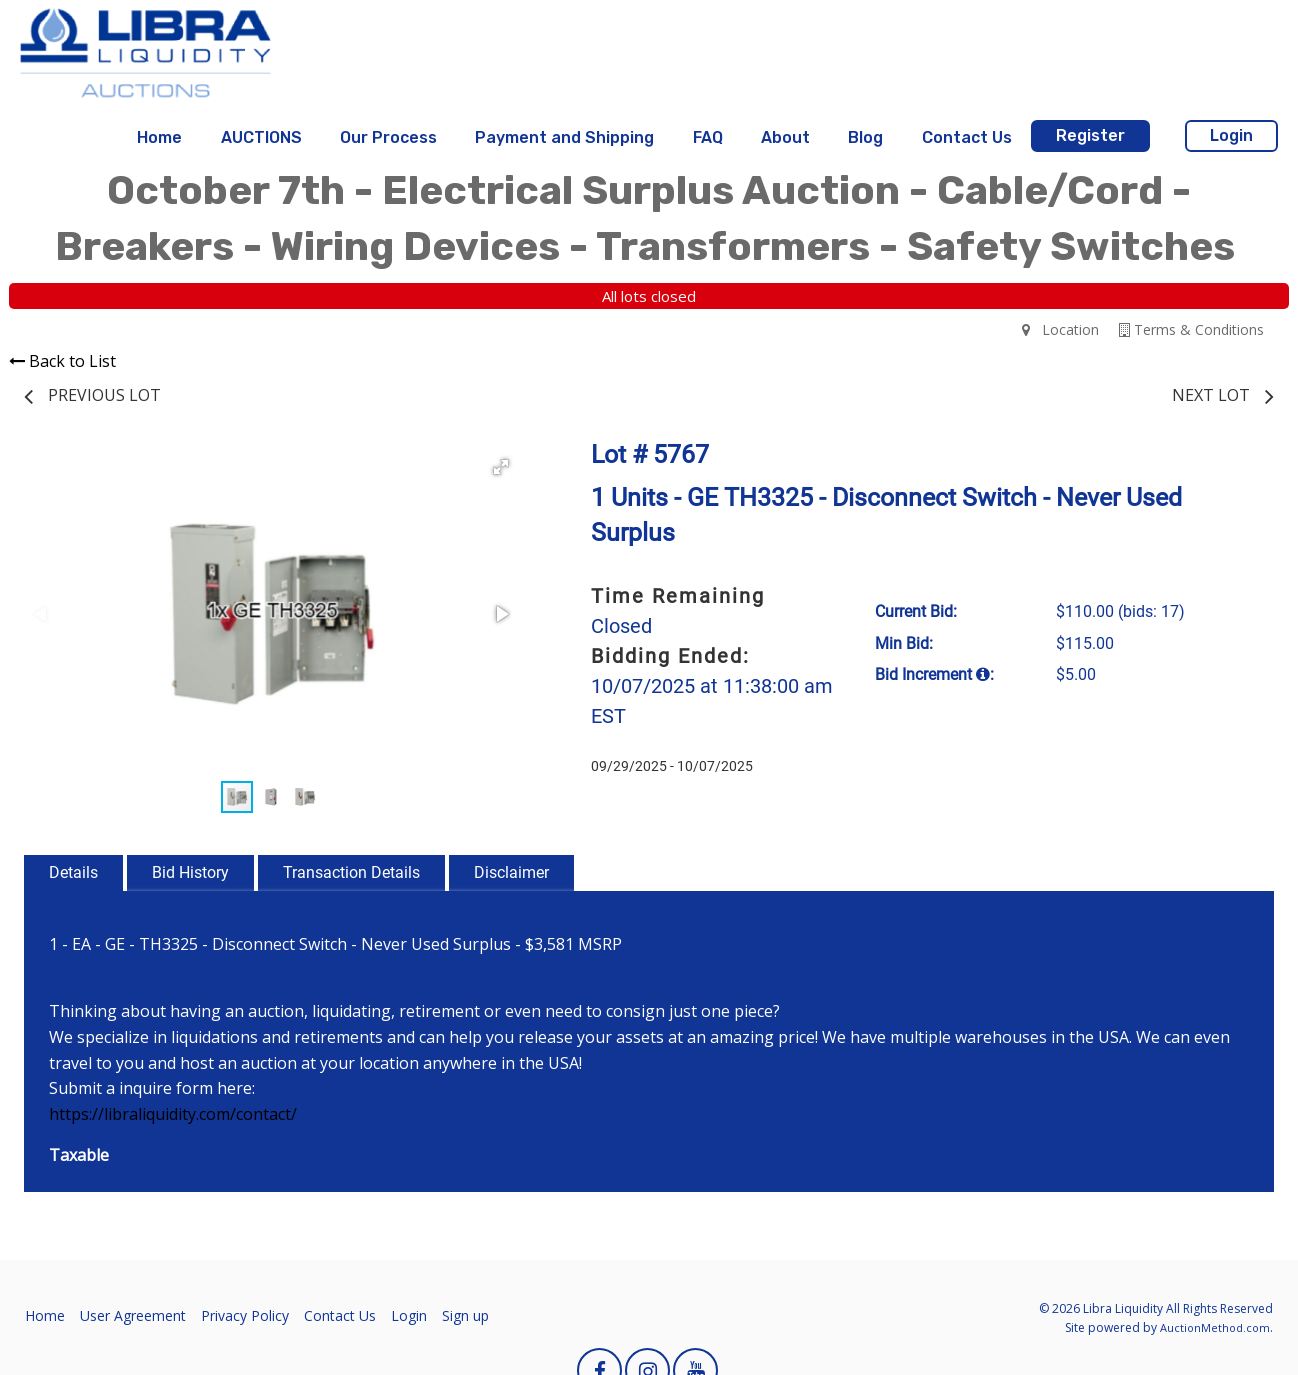 The width and height of the screenshot is (1298, 1375). What do you see at coordinates (967, 137) in the screenshot?
I see `Contact Us` at bounding box center [967, 137].